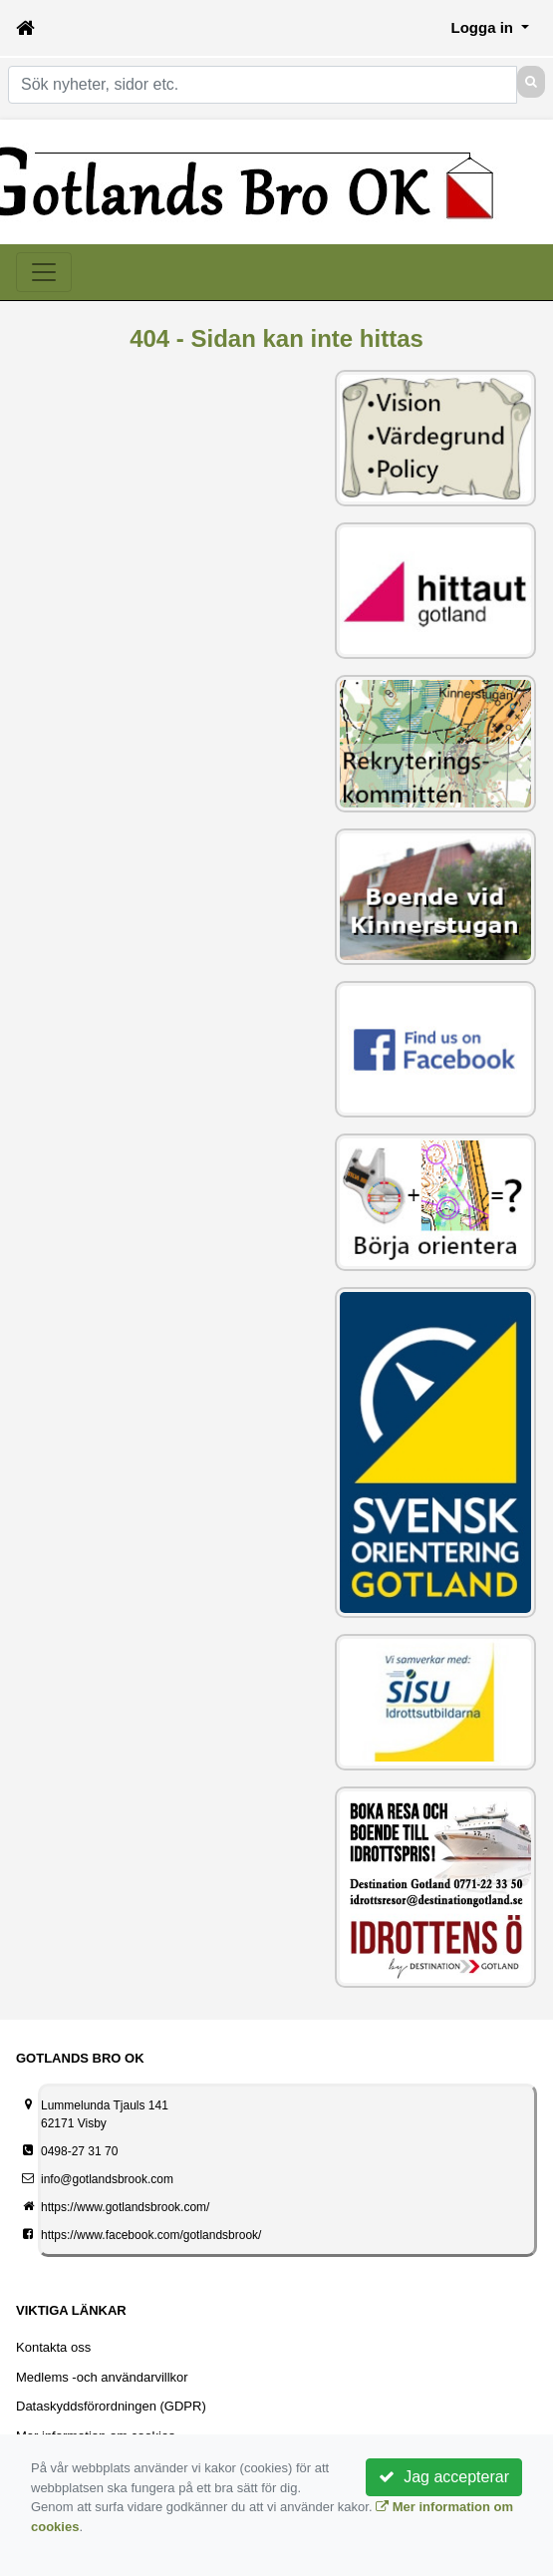 The width and height of the screenshot is (553, 2576). I want to click on Logga in [button], so click(484, 27).